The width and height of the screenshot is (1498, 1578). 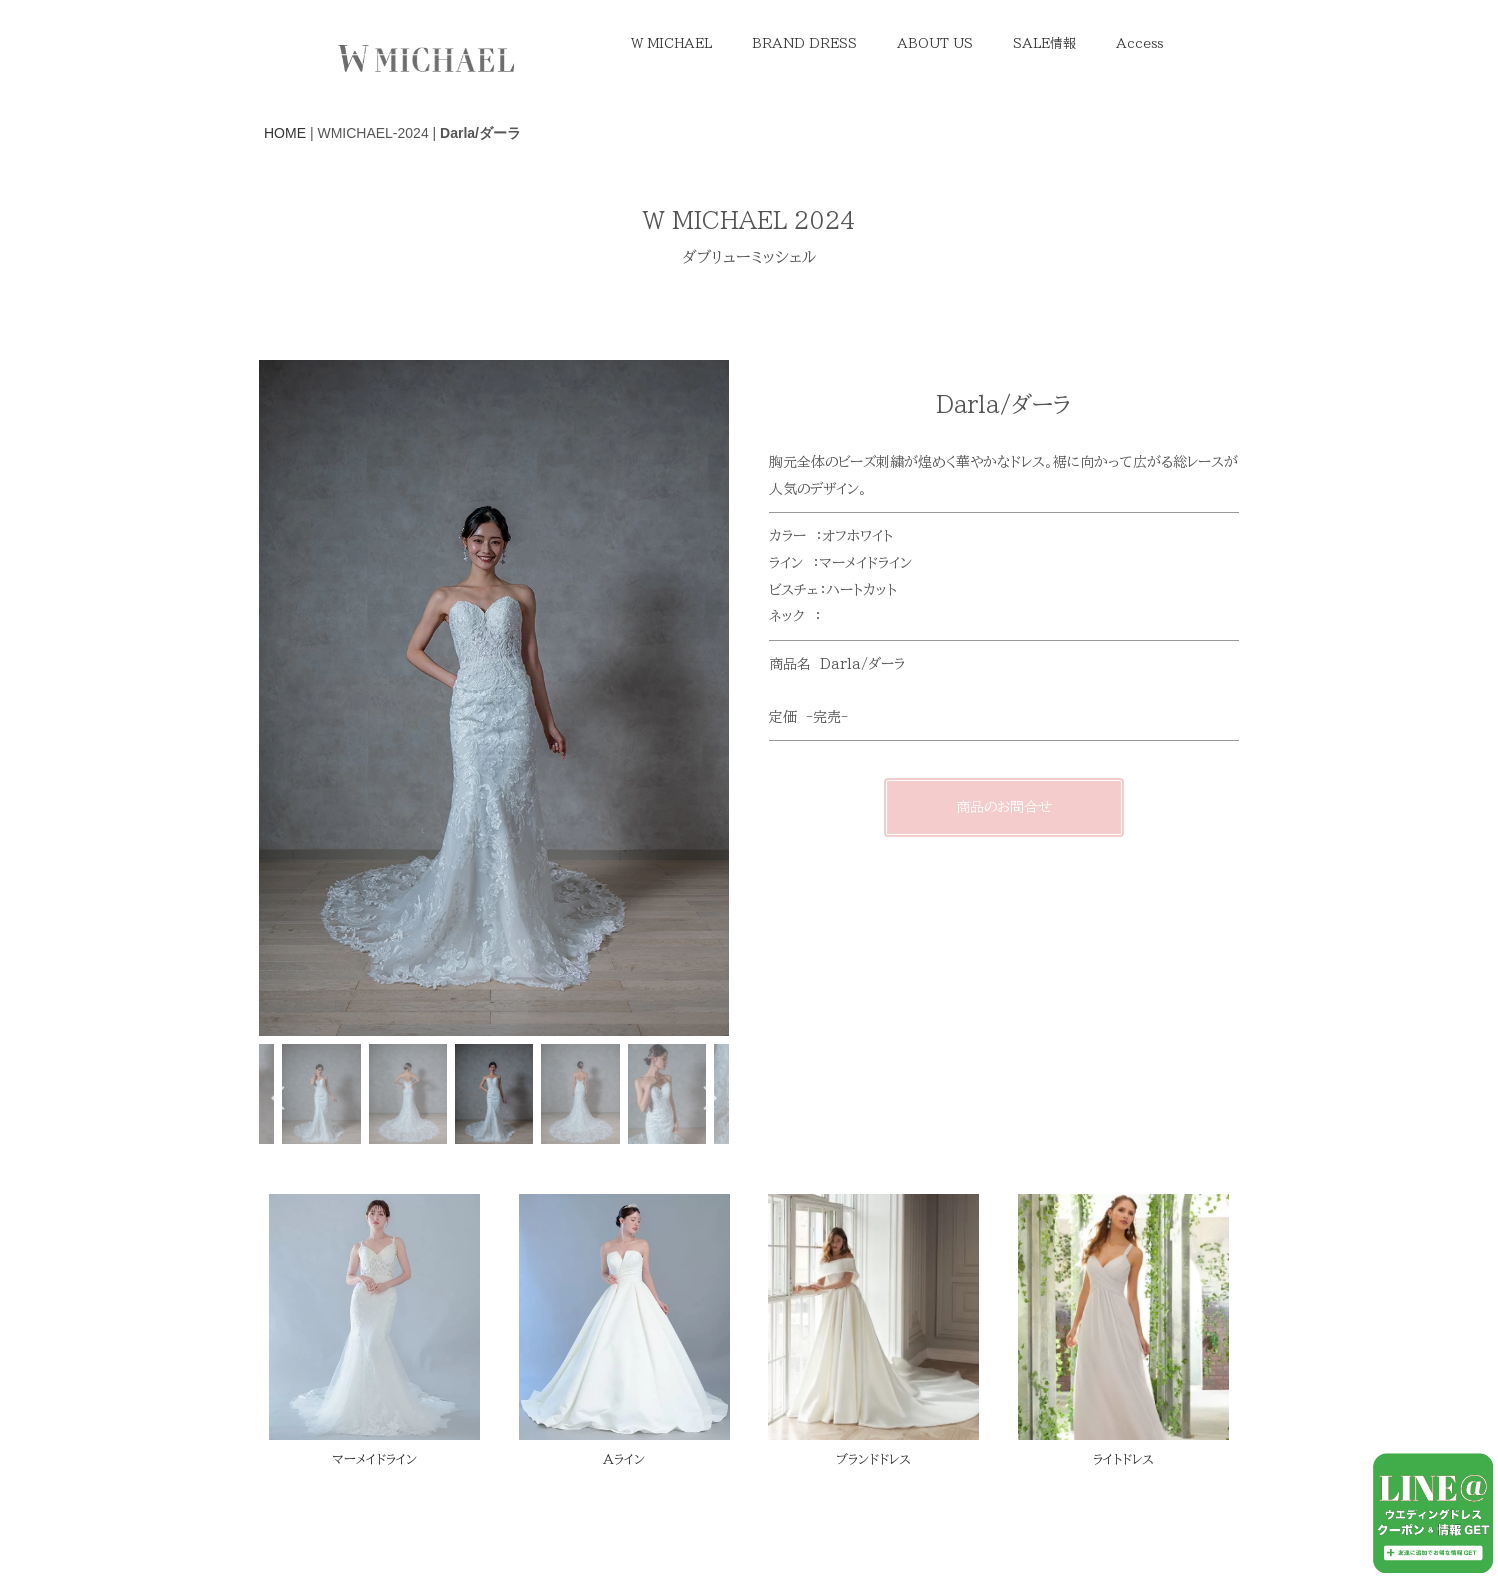 What do you see at coordinates (579, 1537) in the screenshot?
I see `W MICHAEL 2025` at bounding box center [579, 1537].